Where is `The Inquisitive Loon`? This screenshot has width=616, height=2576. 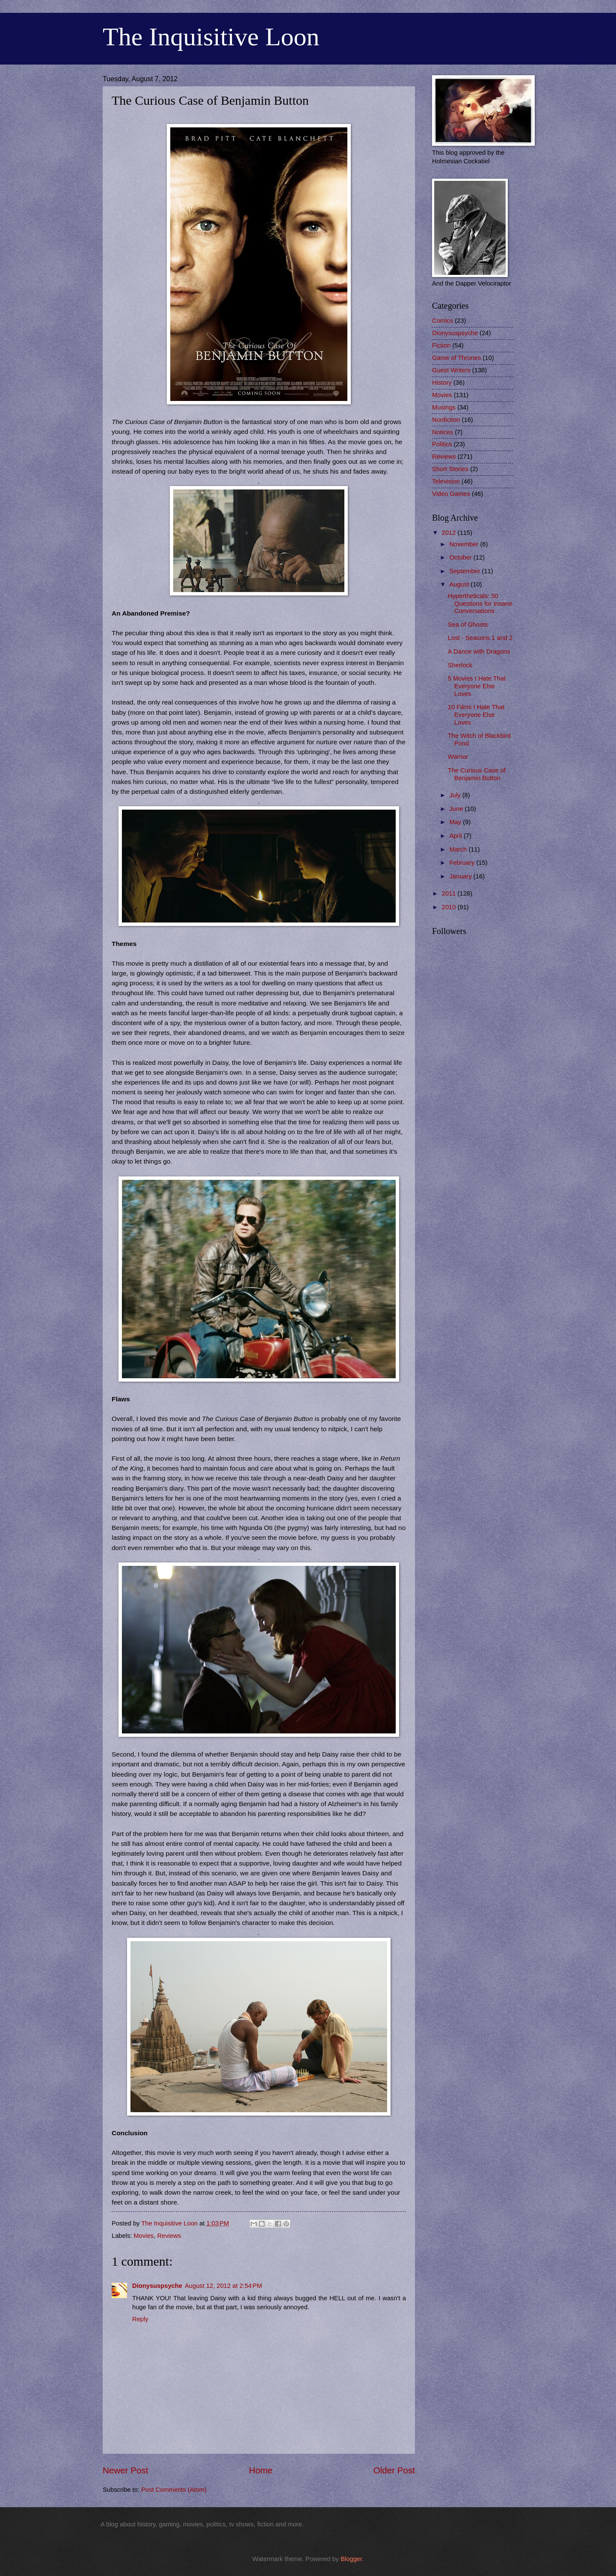
The Inquisitive Loon is located at coordinates (211, 37).